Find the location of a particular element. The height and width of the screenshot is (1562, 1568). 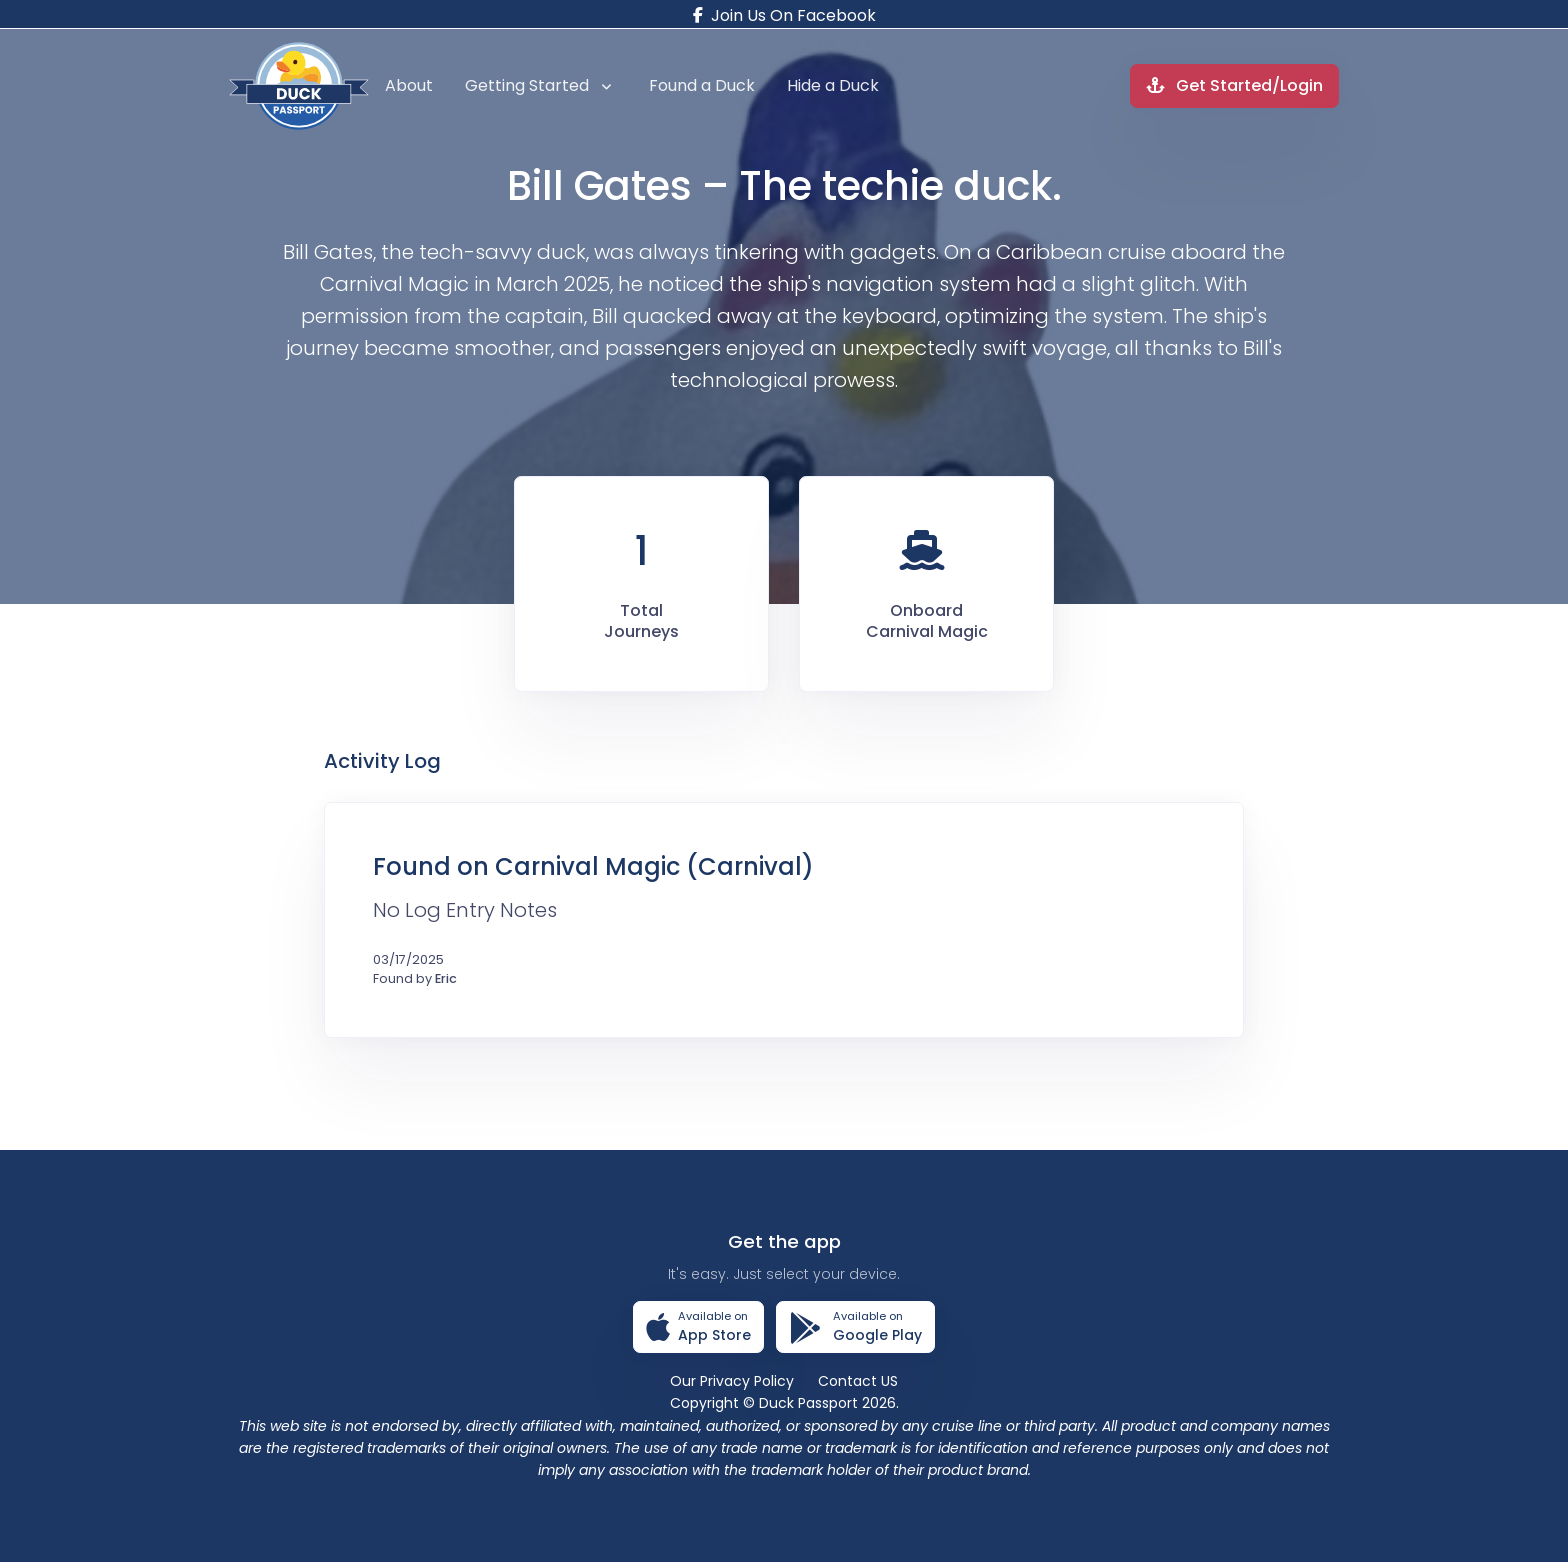

Join Us On Facebook is located at coordinates (784, 15).